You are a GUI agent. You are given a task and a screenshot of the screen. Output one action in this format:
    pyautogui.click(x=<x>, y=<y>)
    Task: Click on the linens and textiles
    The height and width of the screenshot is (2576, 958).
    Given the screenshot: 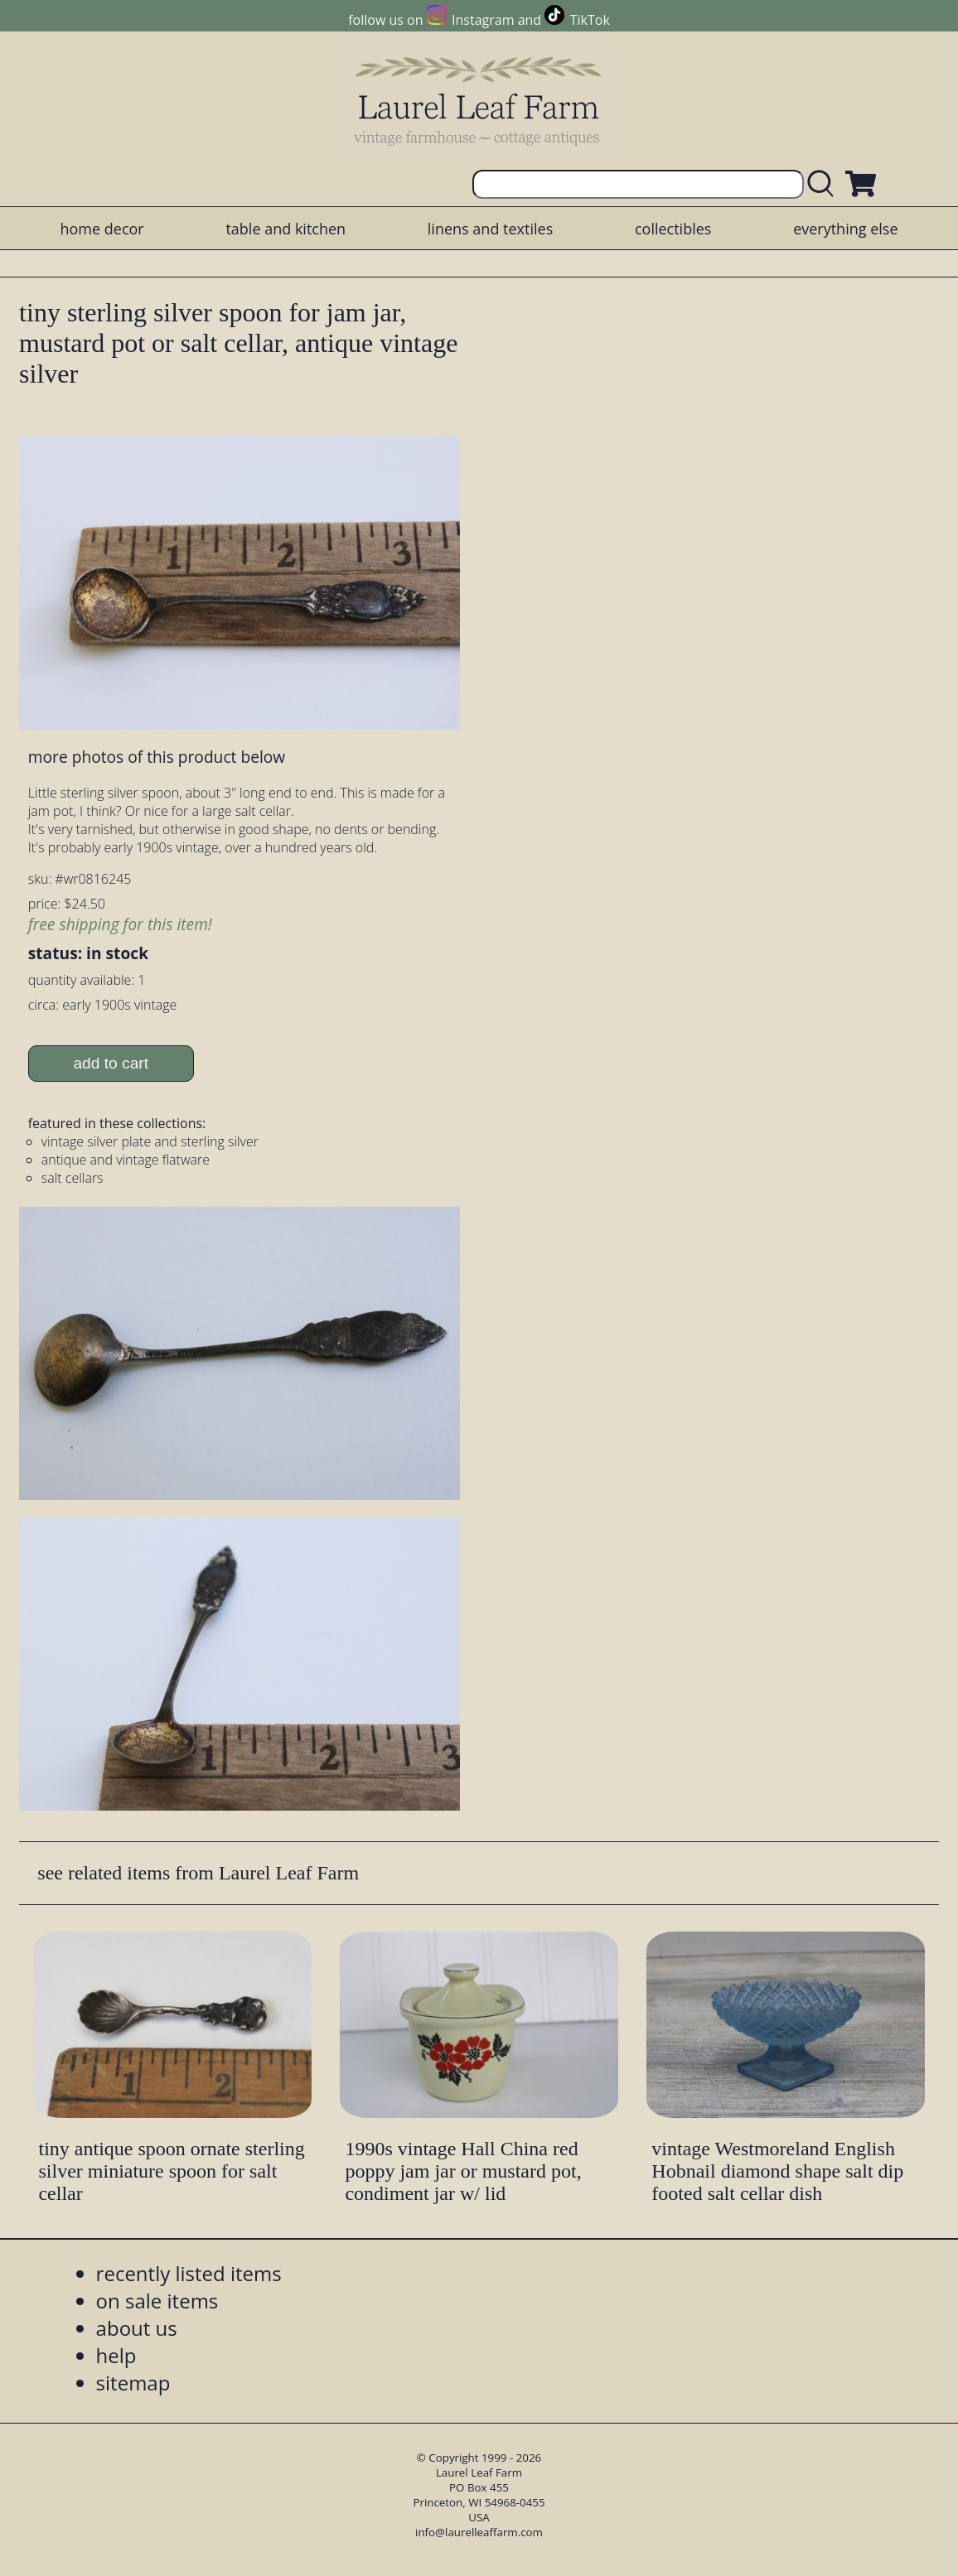 What is the action you would take?
    pyautogui.click(x=490, y=229)
    